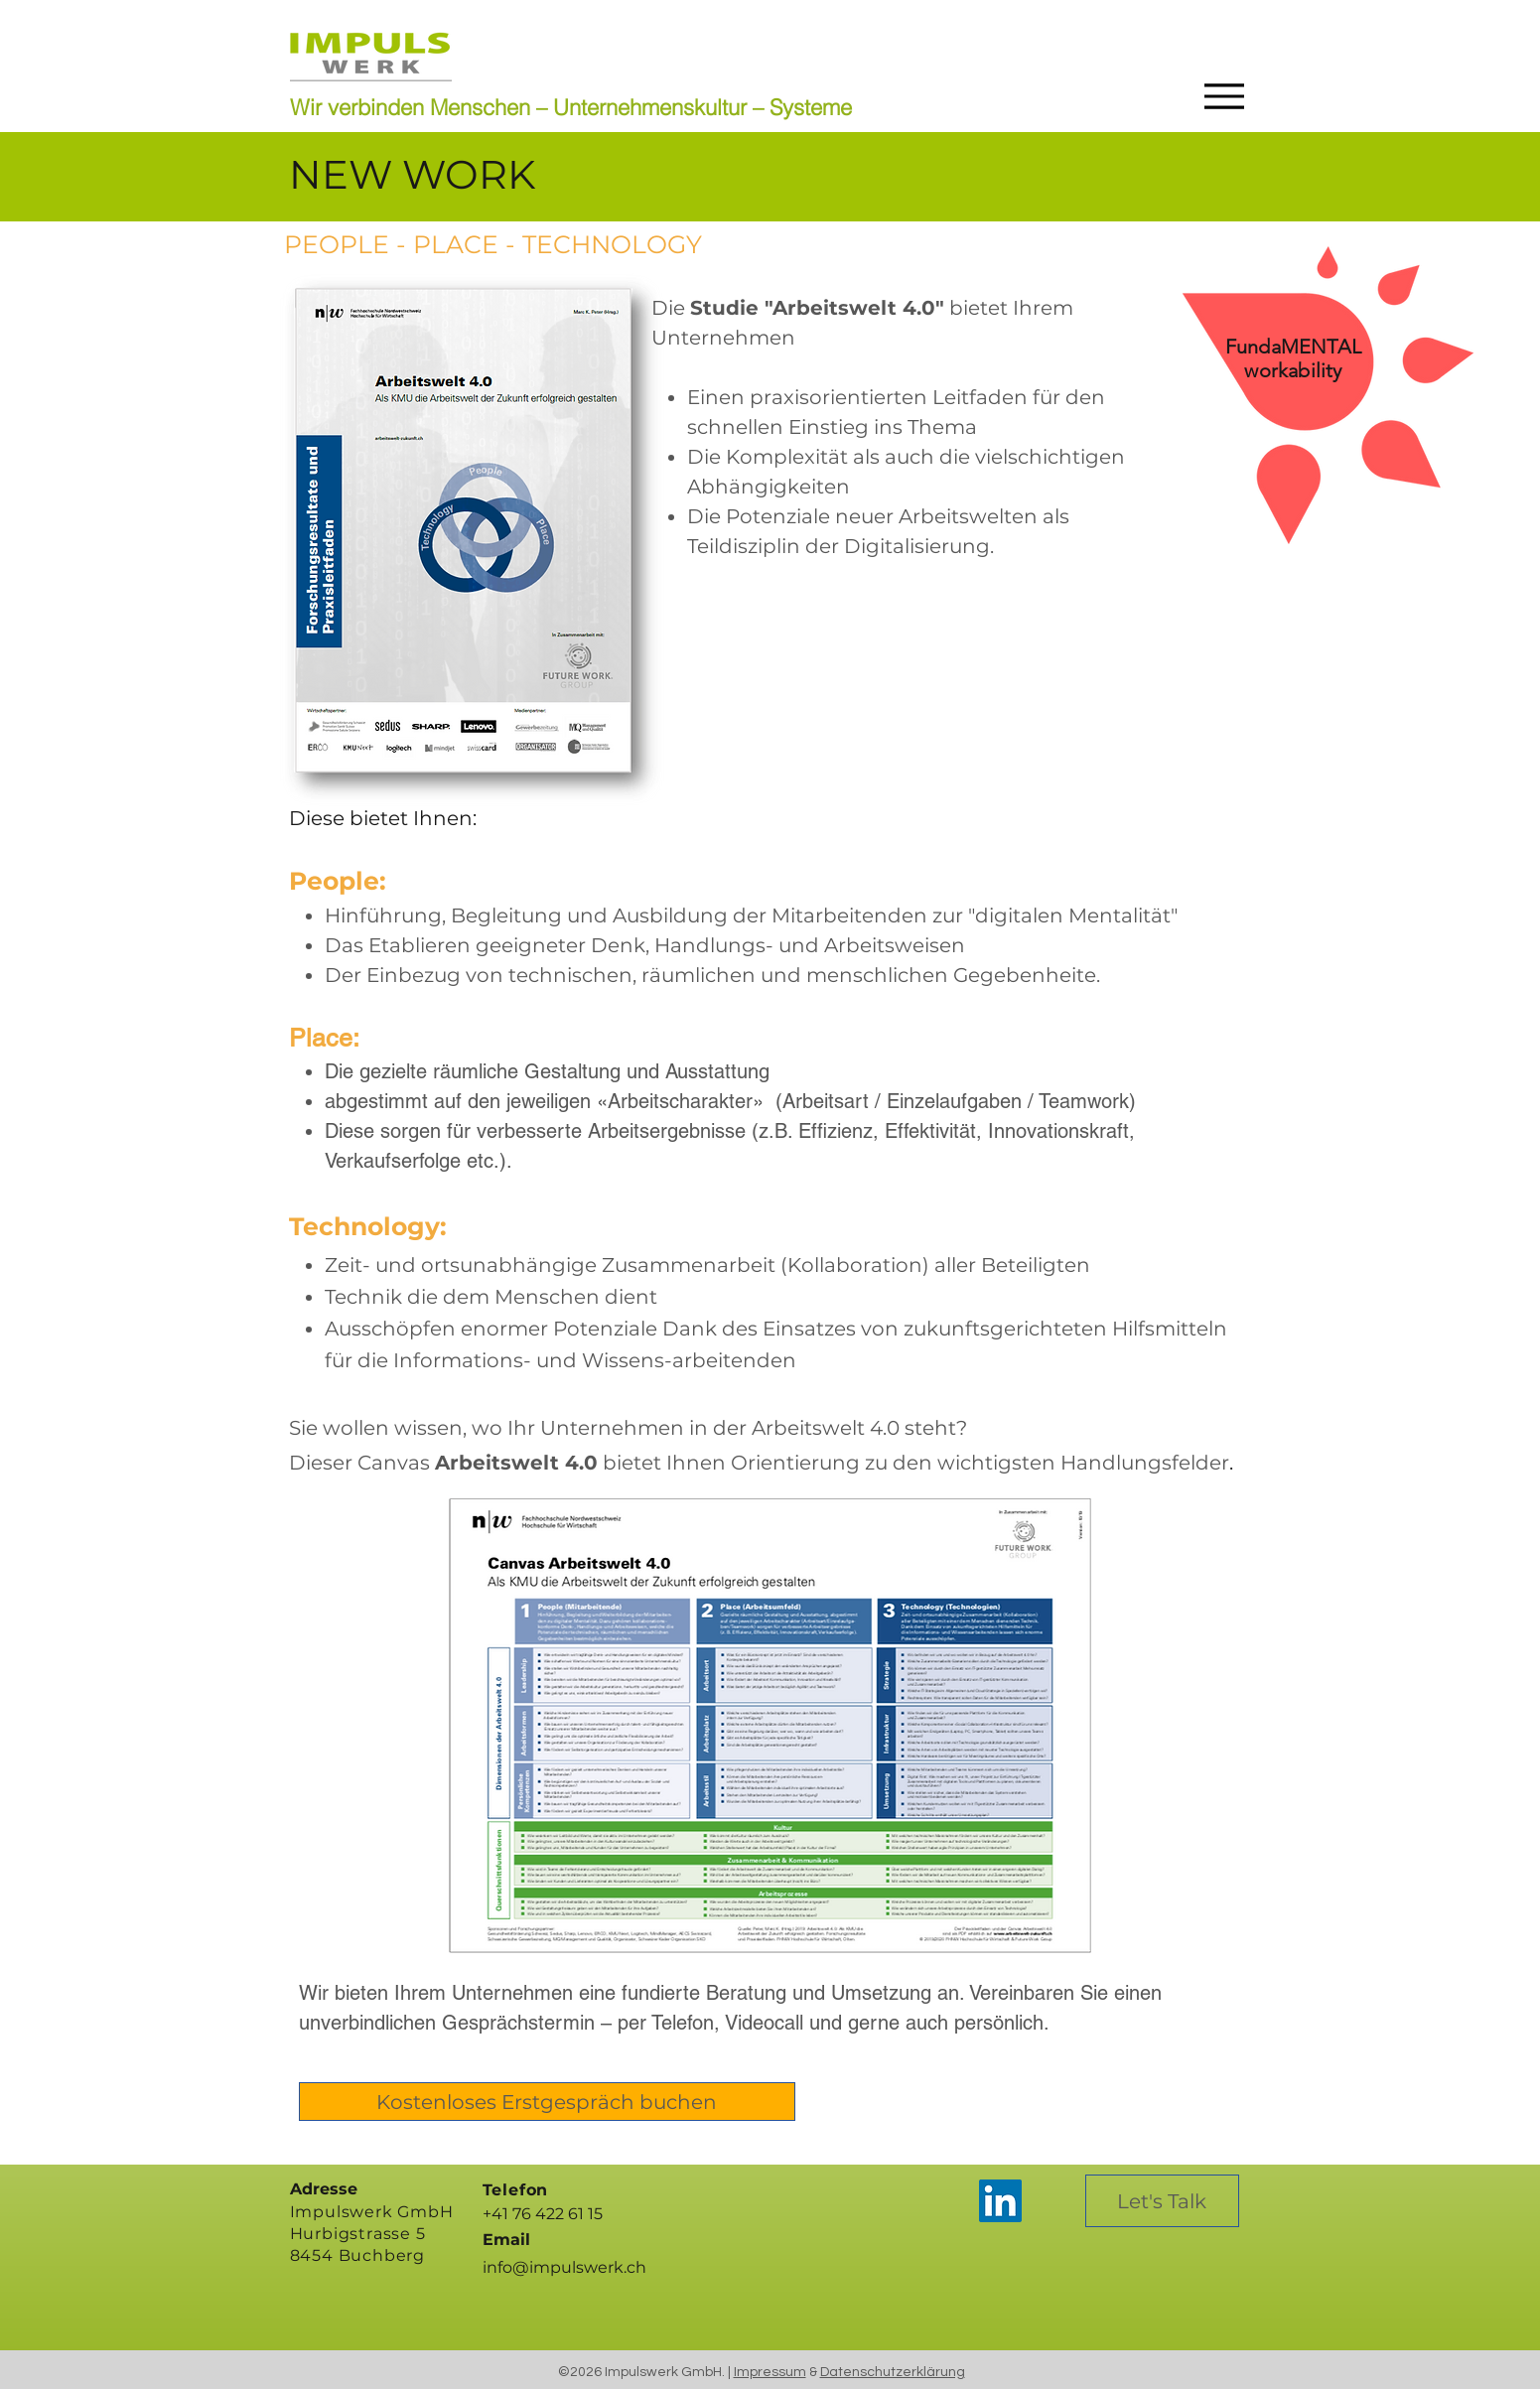 This screenshot has height=2389, width=1540. What do you see at coordinates (518, 2023) in the screenshot?
I see `Gesprächstermin` at bounding box center [518, 2023].